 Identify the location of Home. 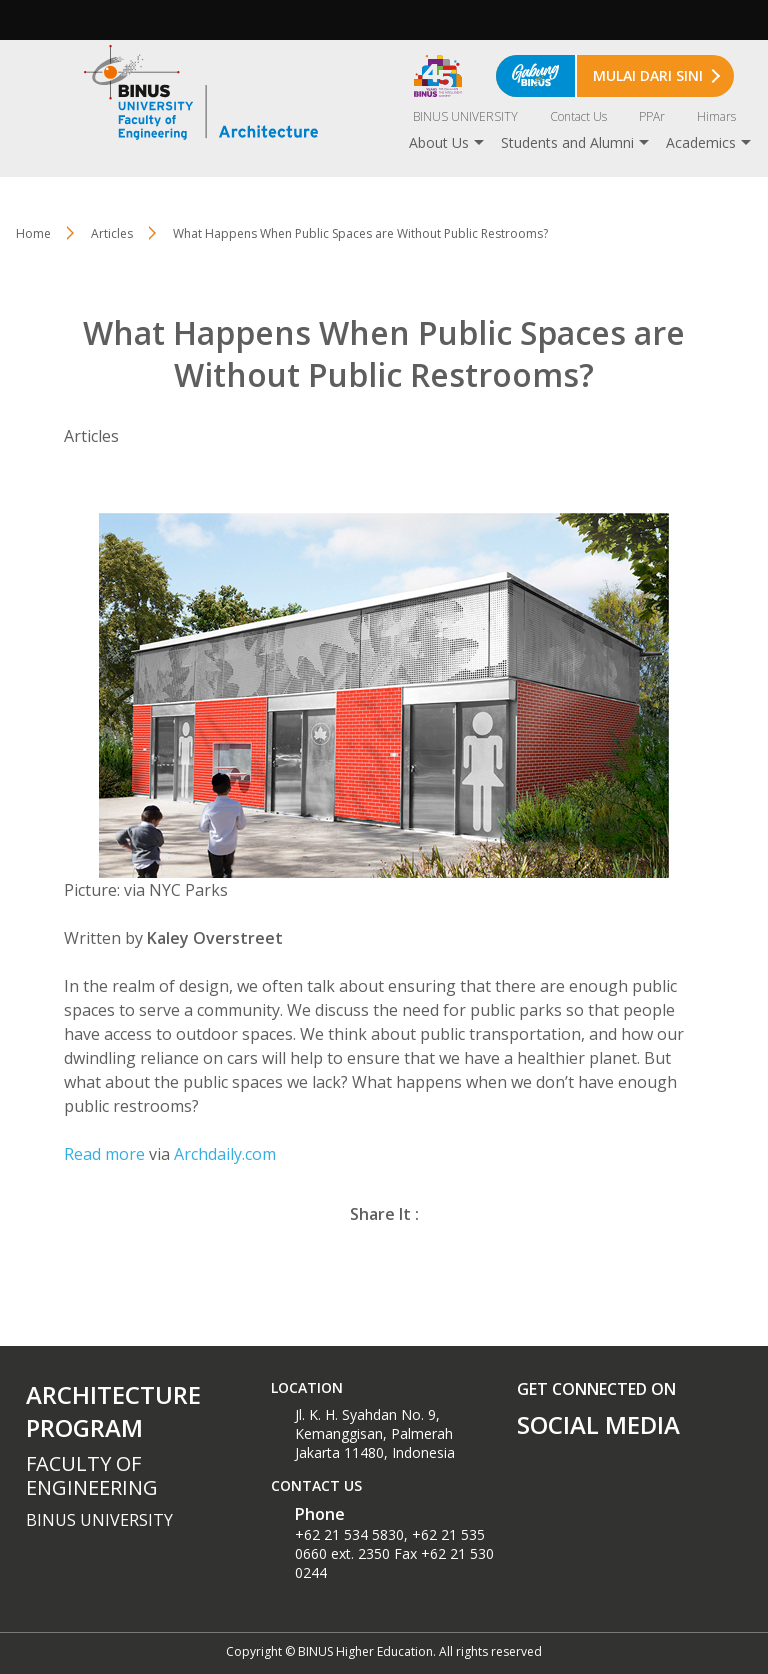
(33, 233).